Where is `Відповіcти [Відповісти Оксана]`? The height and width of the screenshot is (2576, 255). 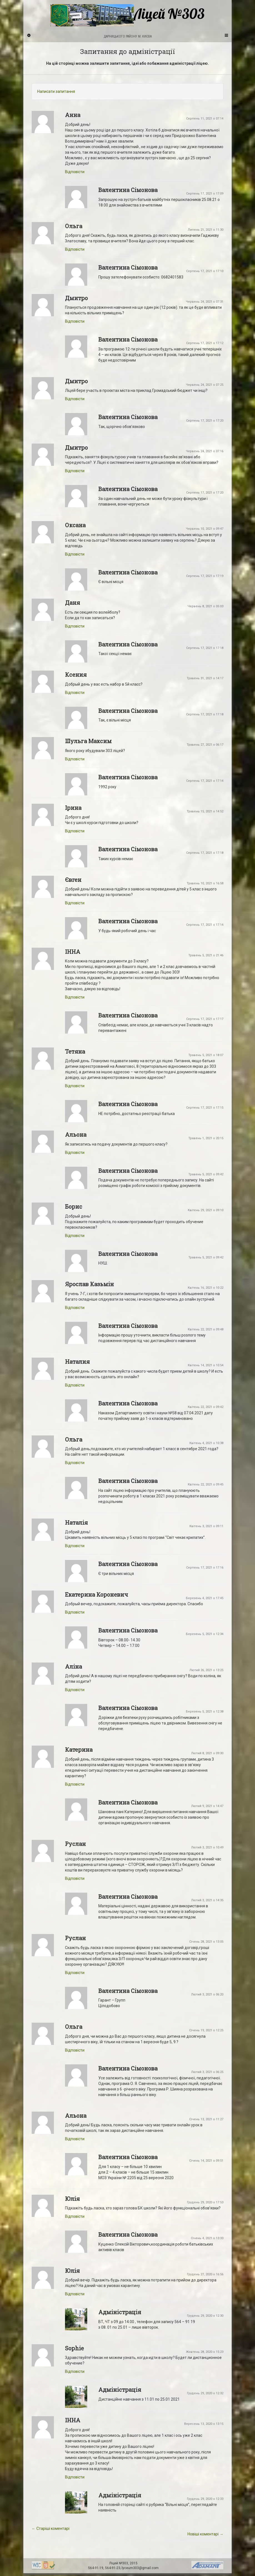
Відповіcти [Відповісти Оксана] is located at coordinates (74, 554).